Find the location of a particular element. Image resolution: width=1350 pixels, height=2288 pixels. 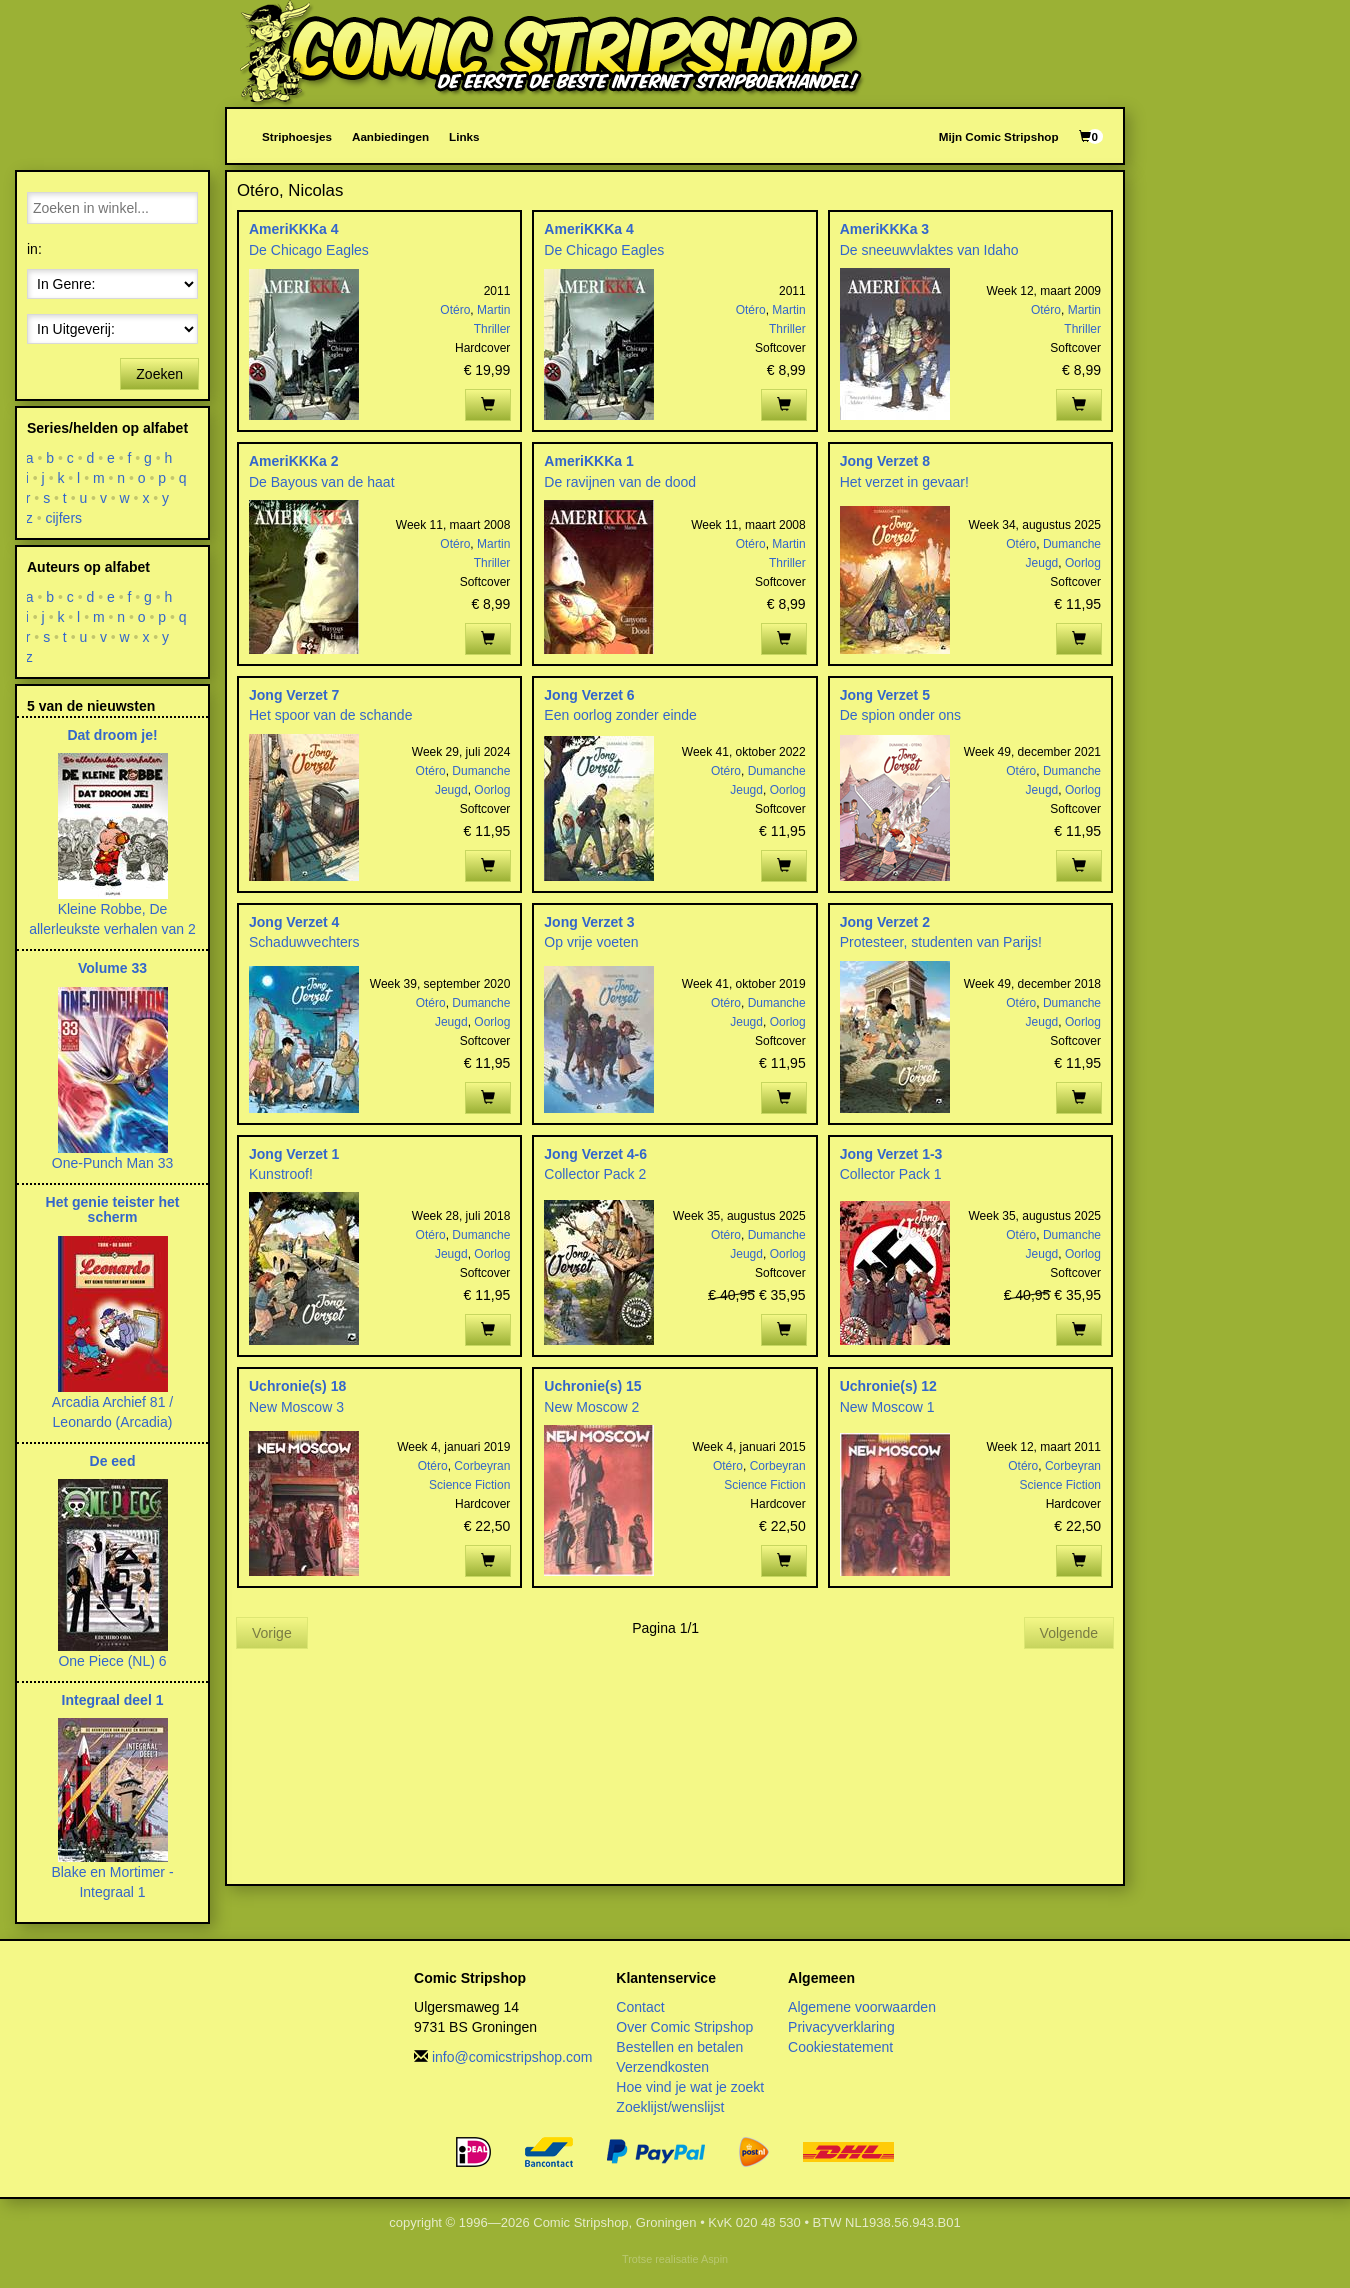

De Bayous van de haat is located at coordinates (322, 482).